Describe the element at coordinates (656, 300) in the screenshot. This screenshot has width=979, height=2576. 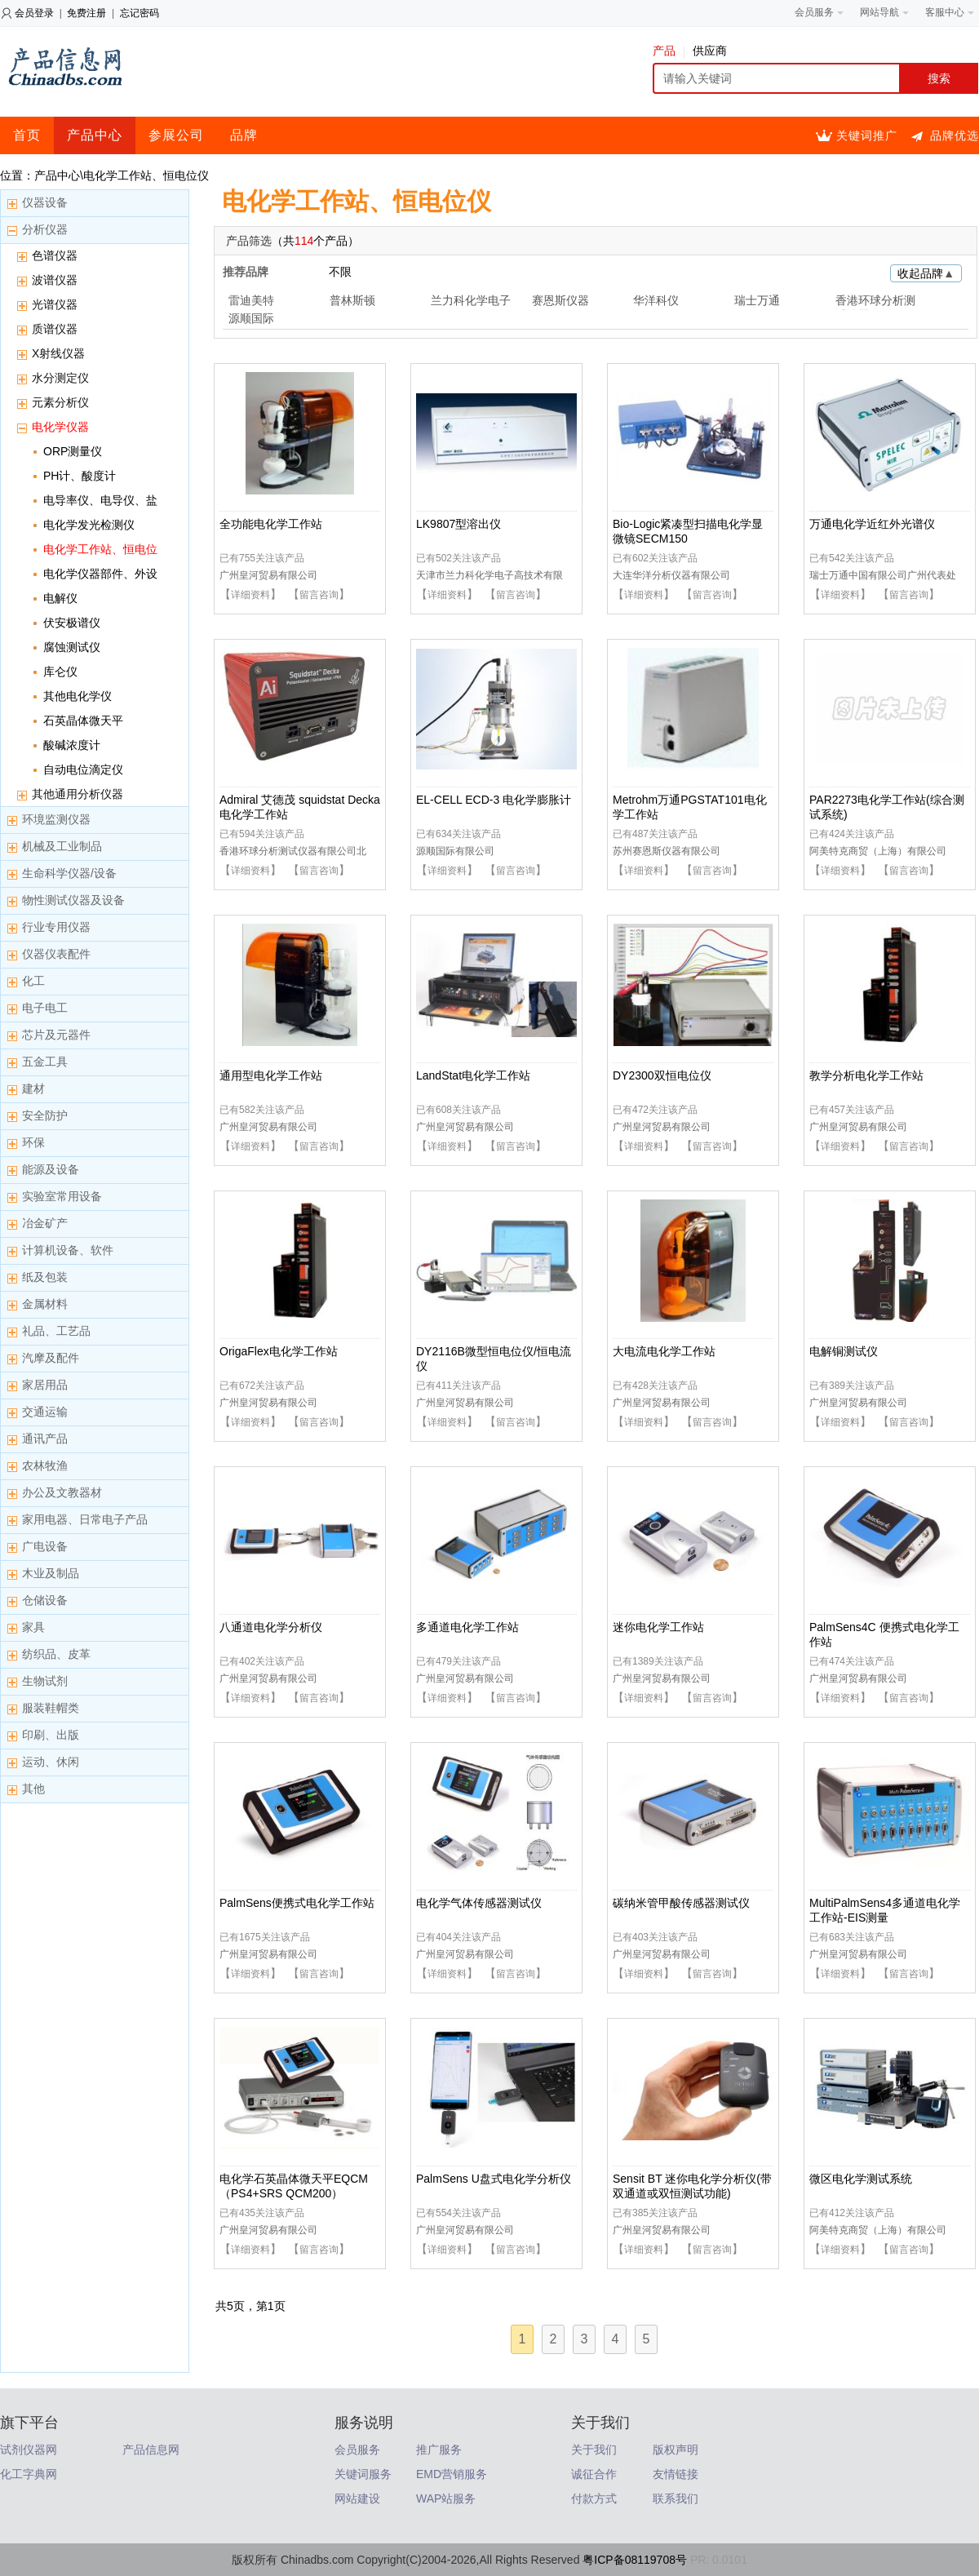
I see `华洋科仪` at that location.